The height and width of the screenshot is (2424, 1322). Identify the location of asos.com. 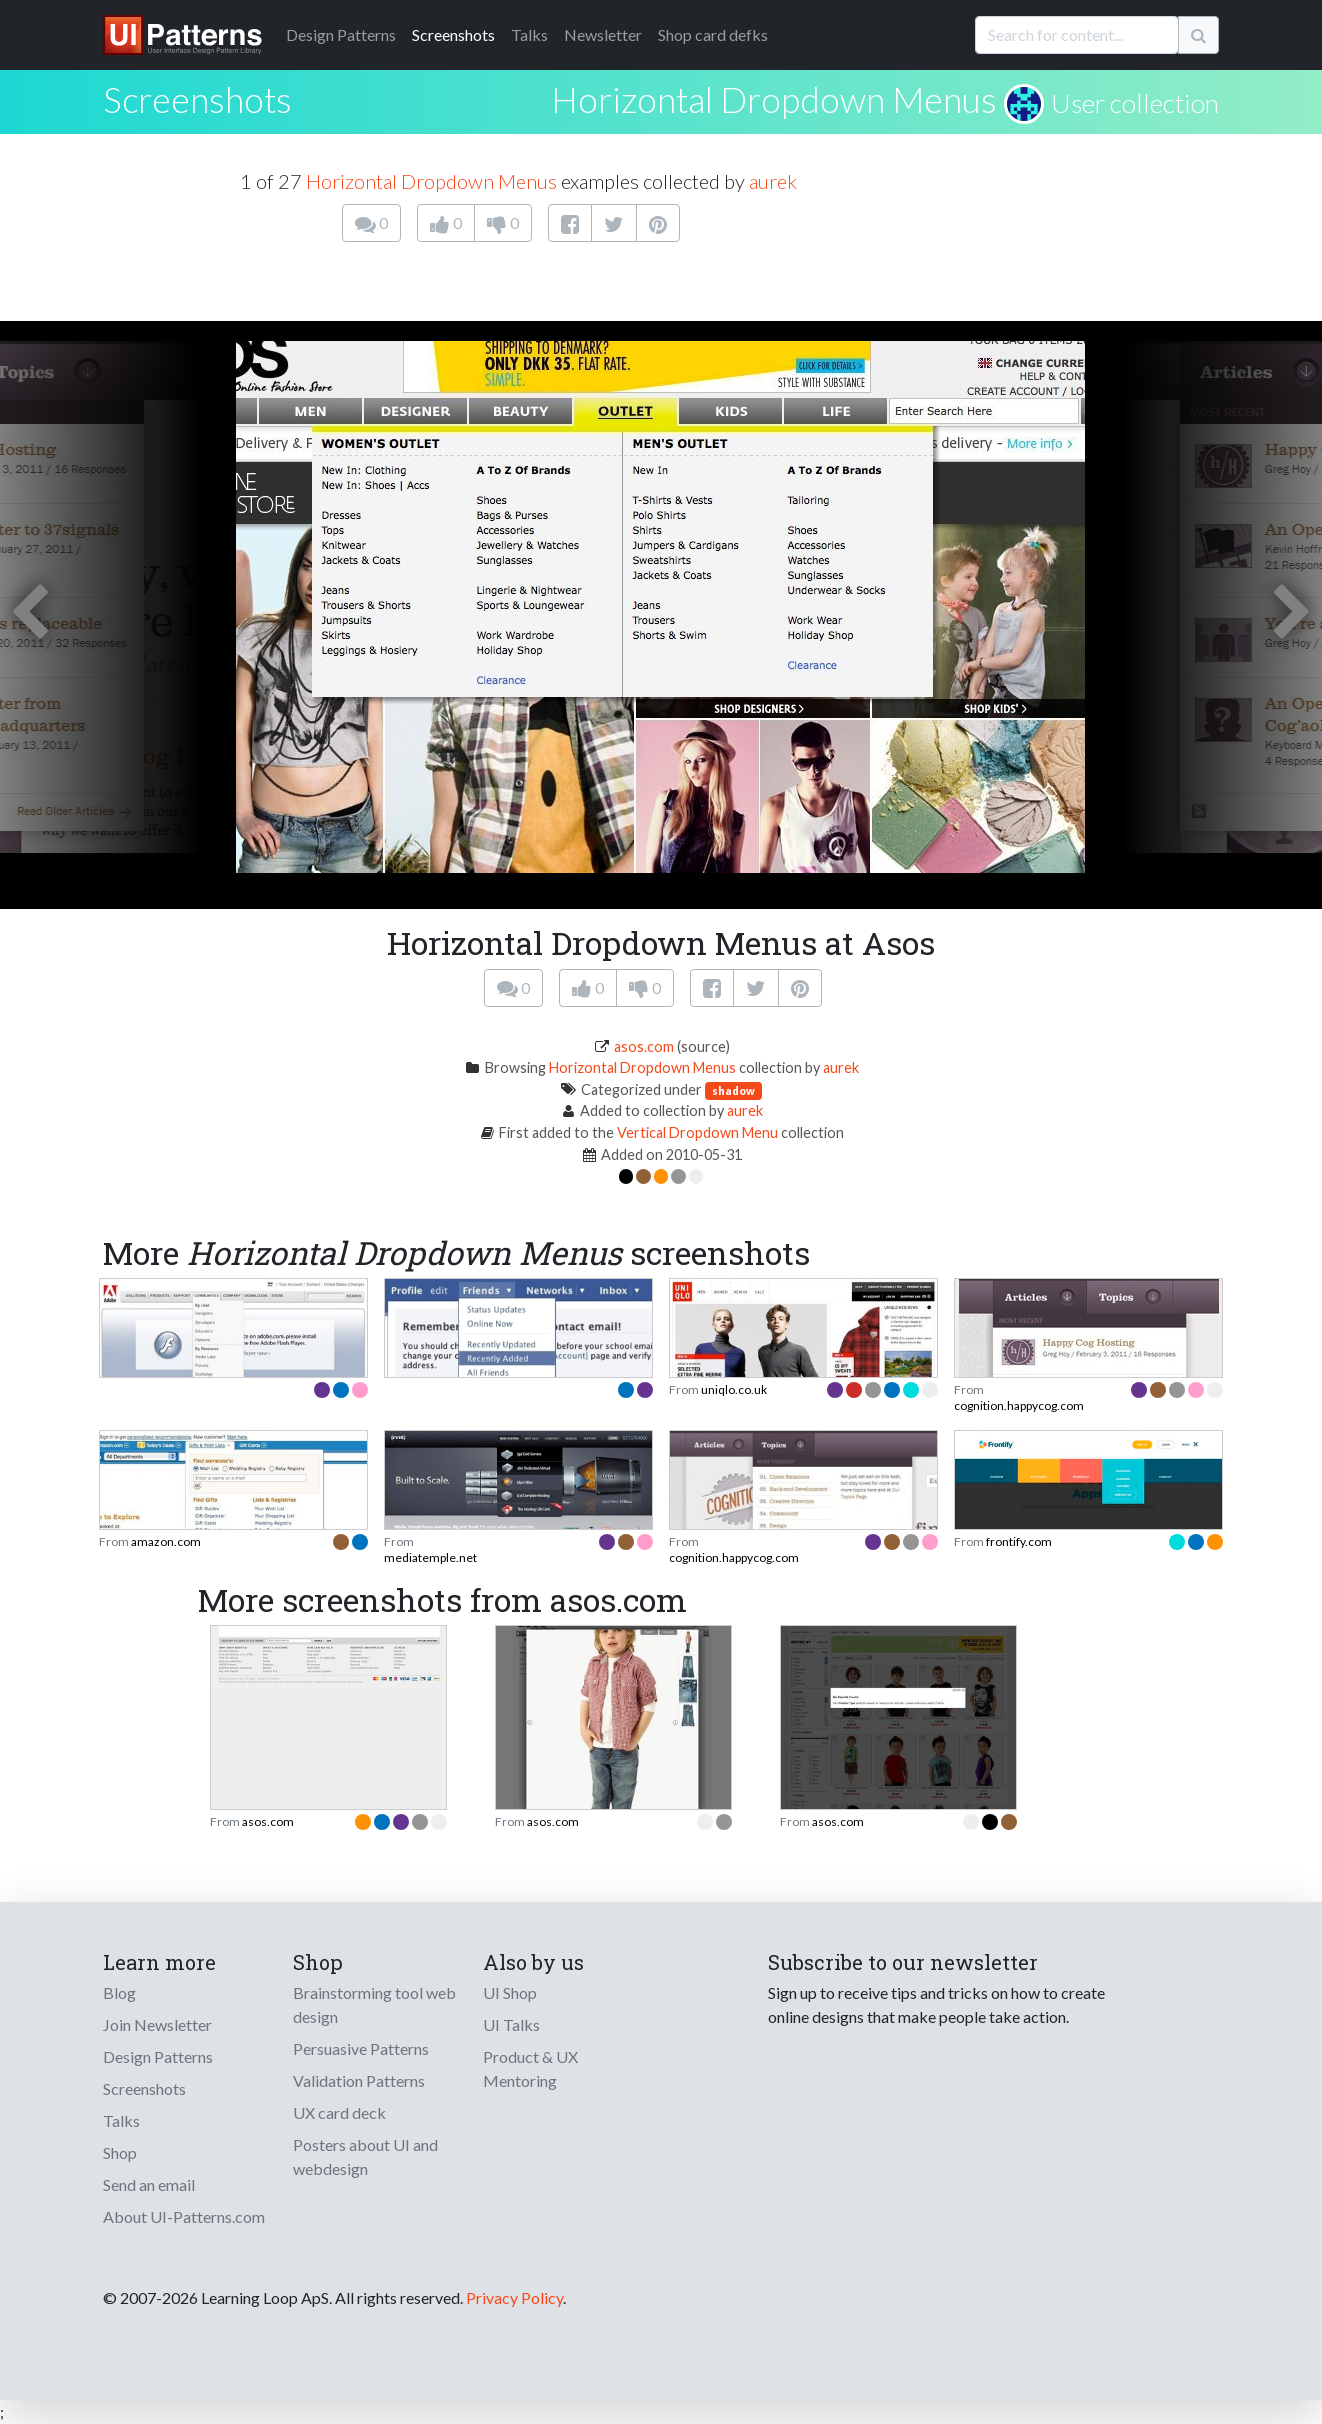
(644, 1046).